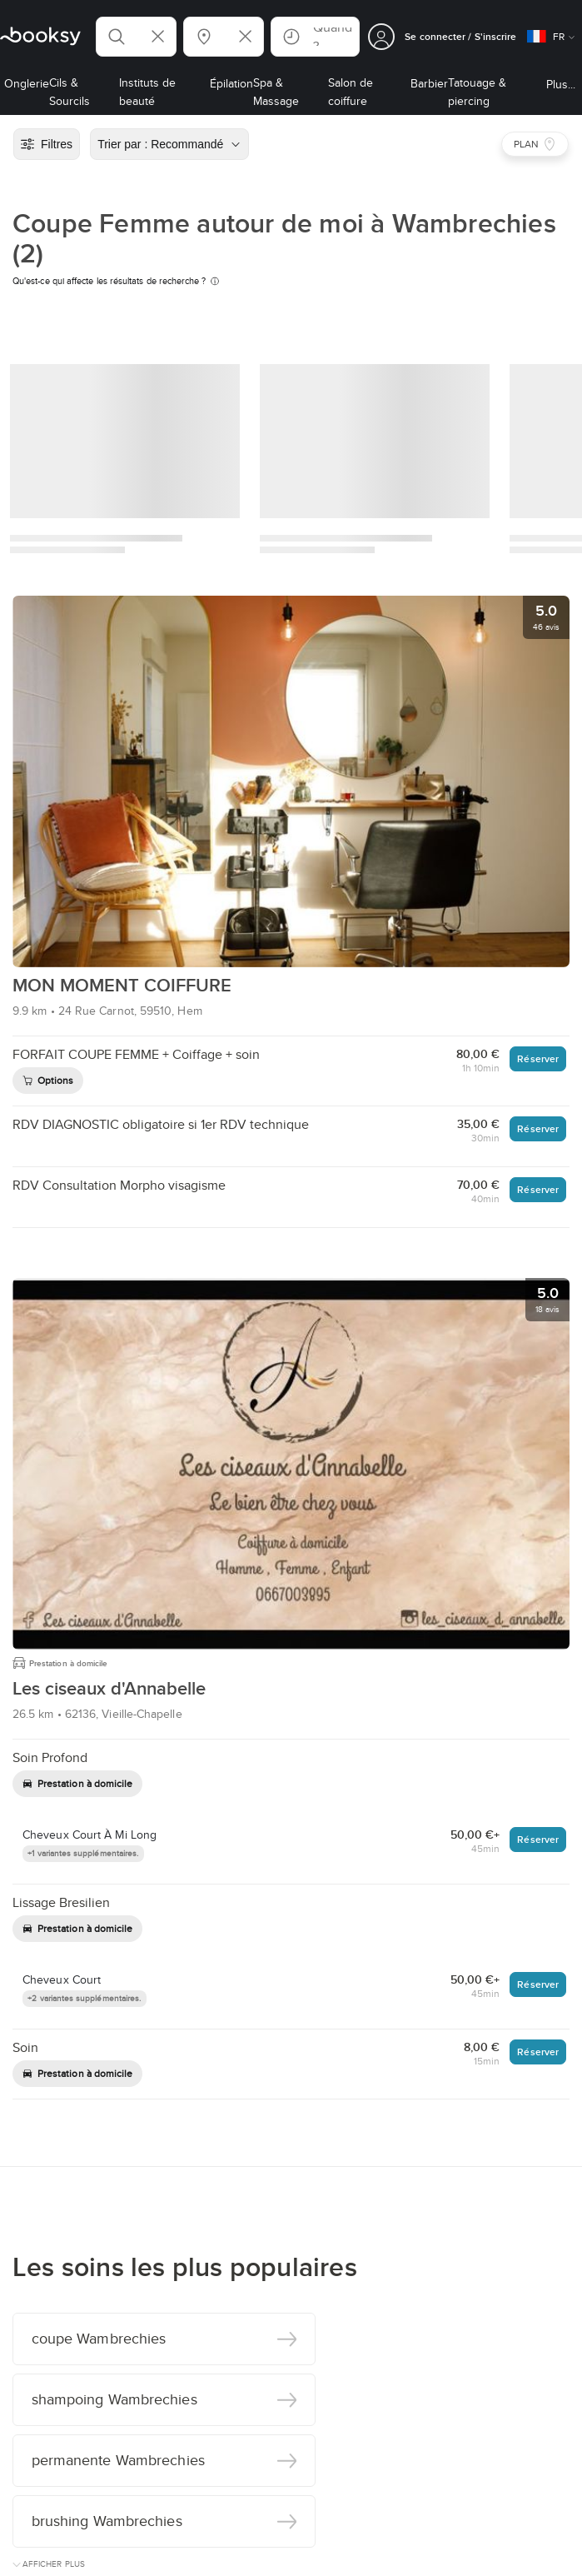 Image resolution: width=582 pixels, height=2576 pixels. What do you see at coordinates (136, 37) in the screenshot?
I see `[button]` at bounding box center [136, 37].